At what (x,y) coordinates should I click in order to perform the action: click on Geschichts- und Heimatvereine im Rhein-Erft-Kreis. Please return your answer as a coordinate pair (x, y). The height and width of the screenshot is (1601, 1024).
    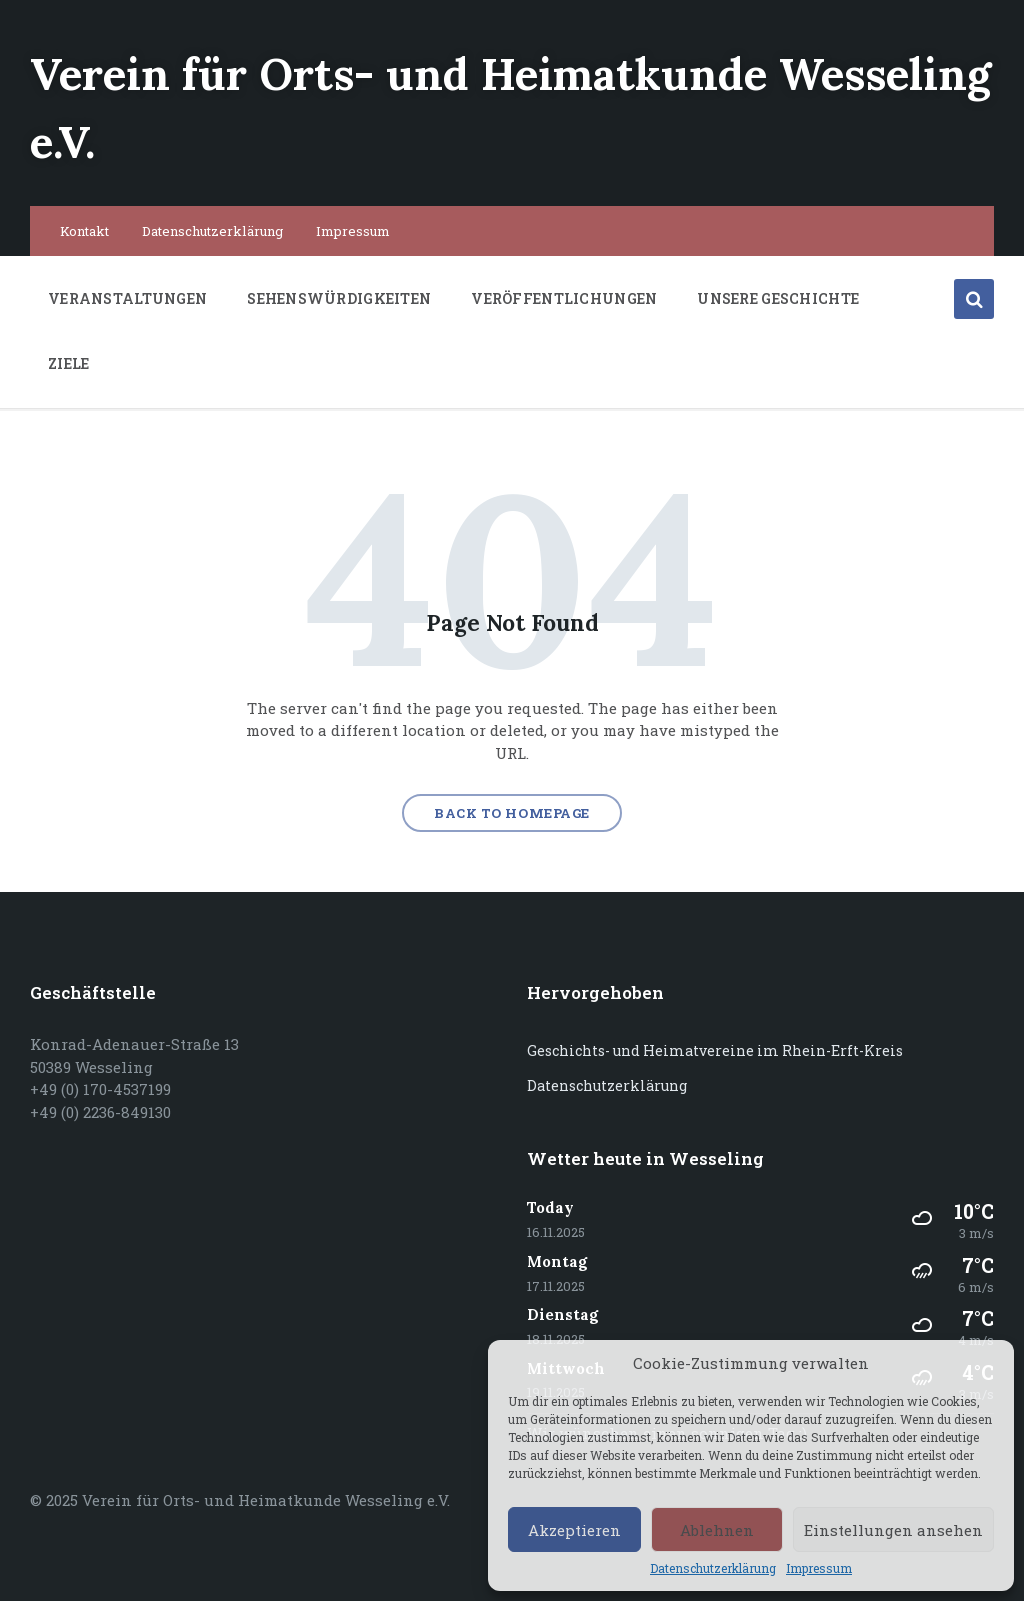
    Looking at the image, I should click on (715, 1050).